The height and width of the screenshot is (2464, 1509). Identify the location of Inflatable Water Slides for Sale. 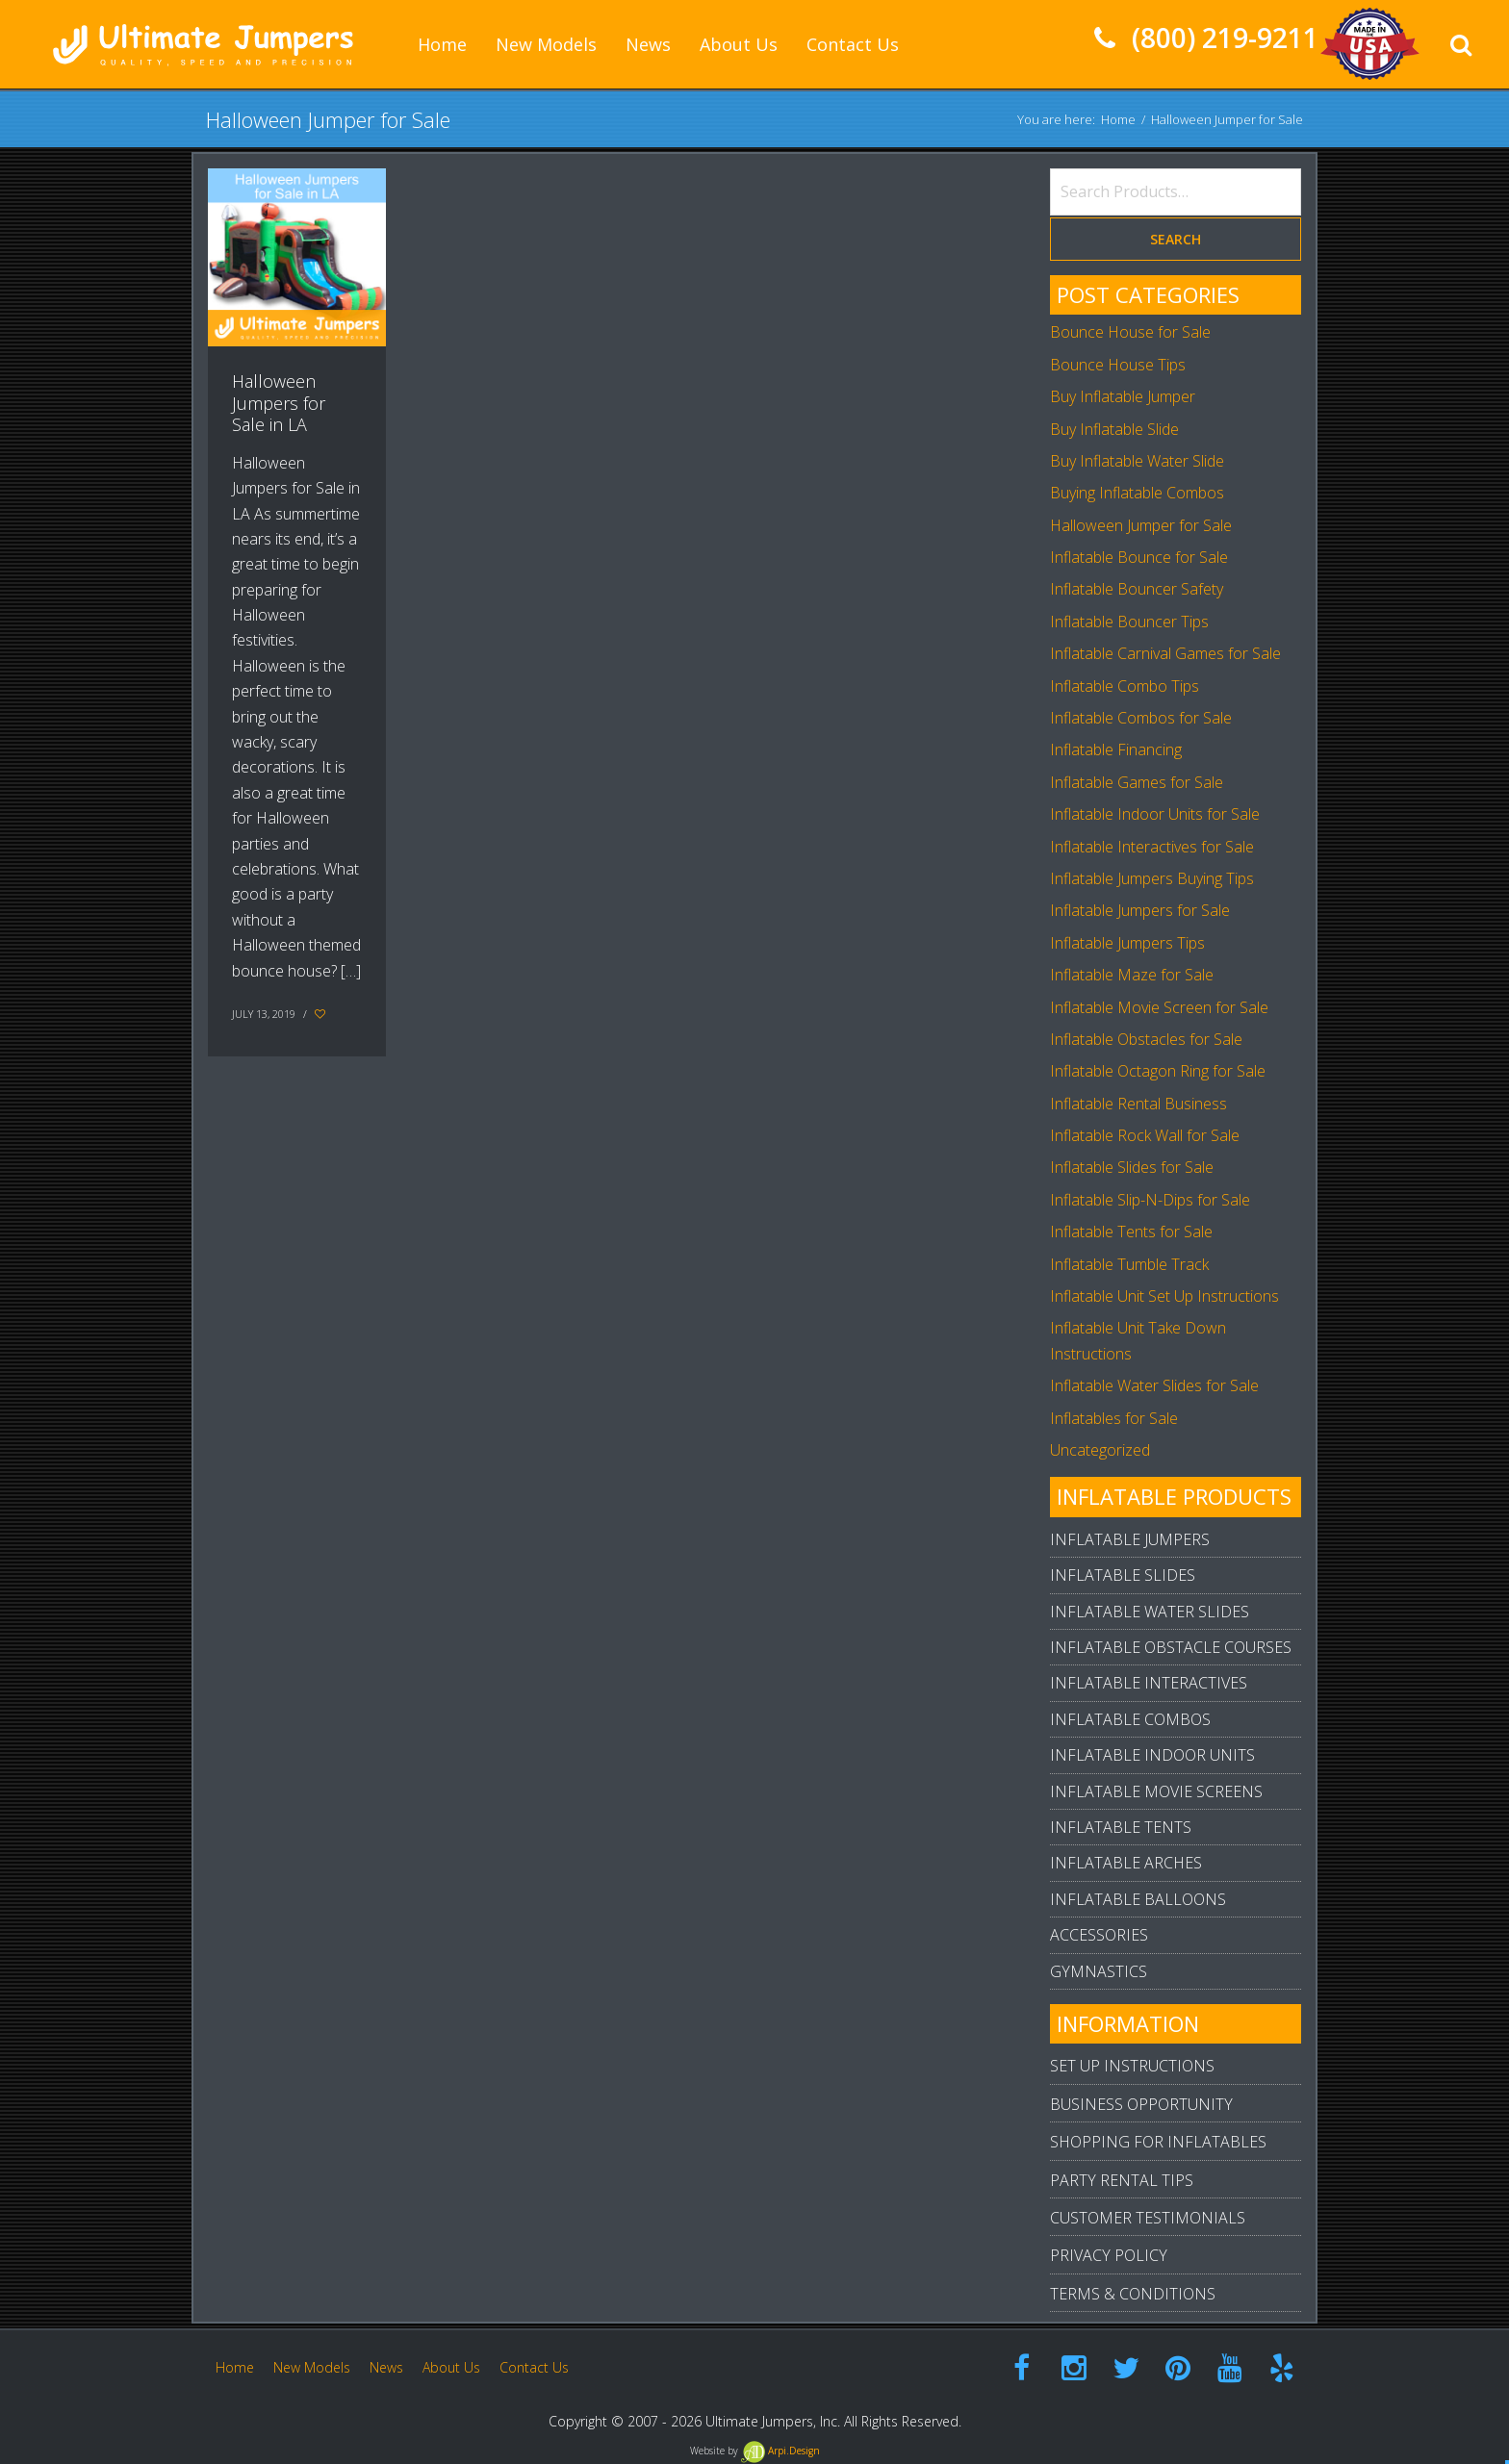
(1154, 1385).